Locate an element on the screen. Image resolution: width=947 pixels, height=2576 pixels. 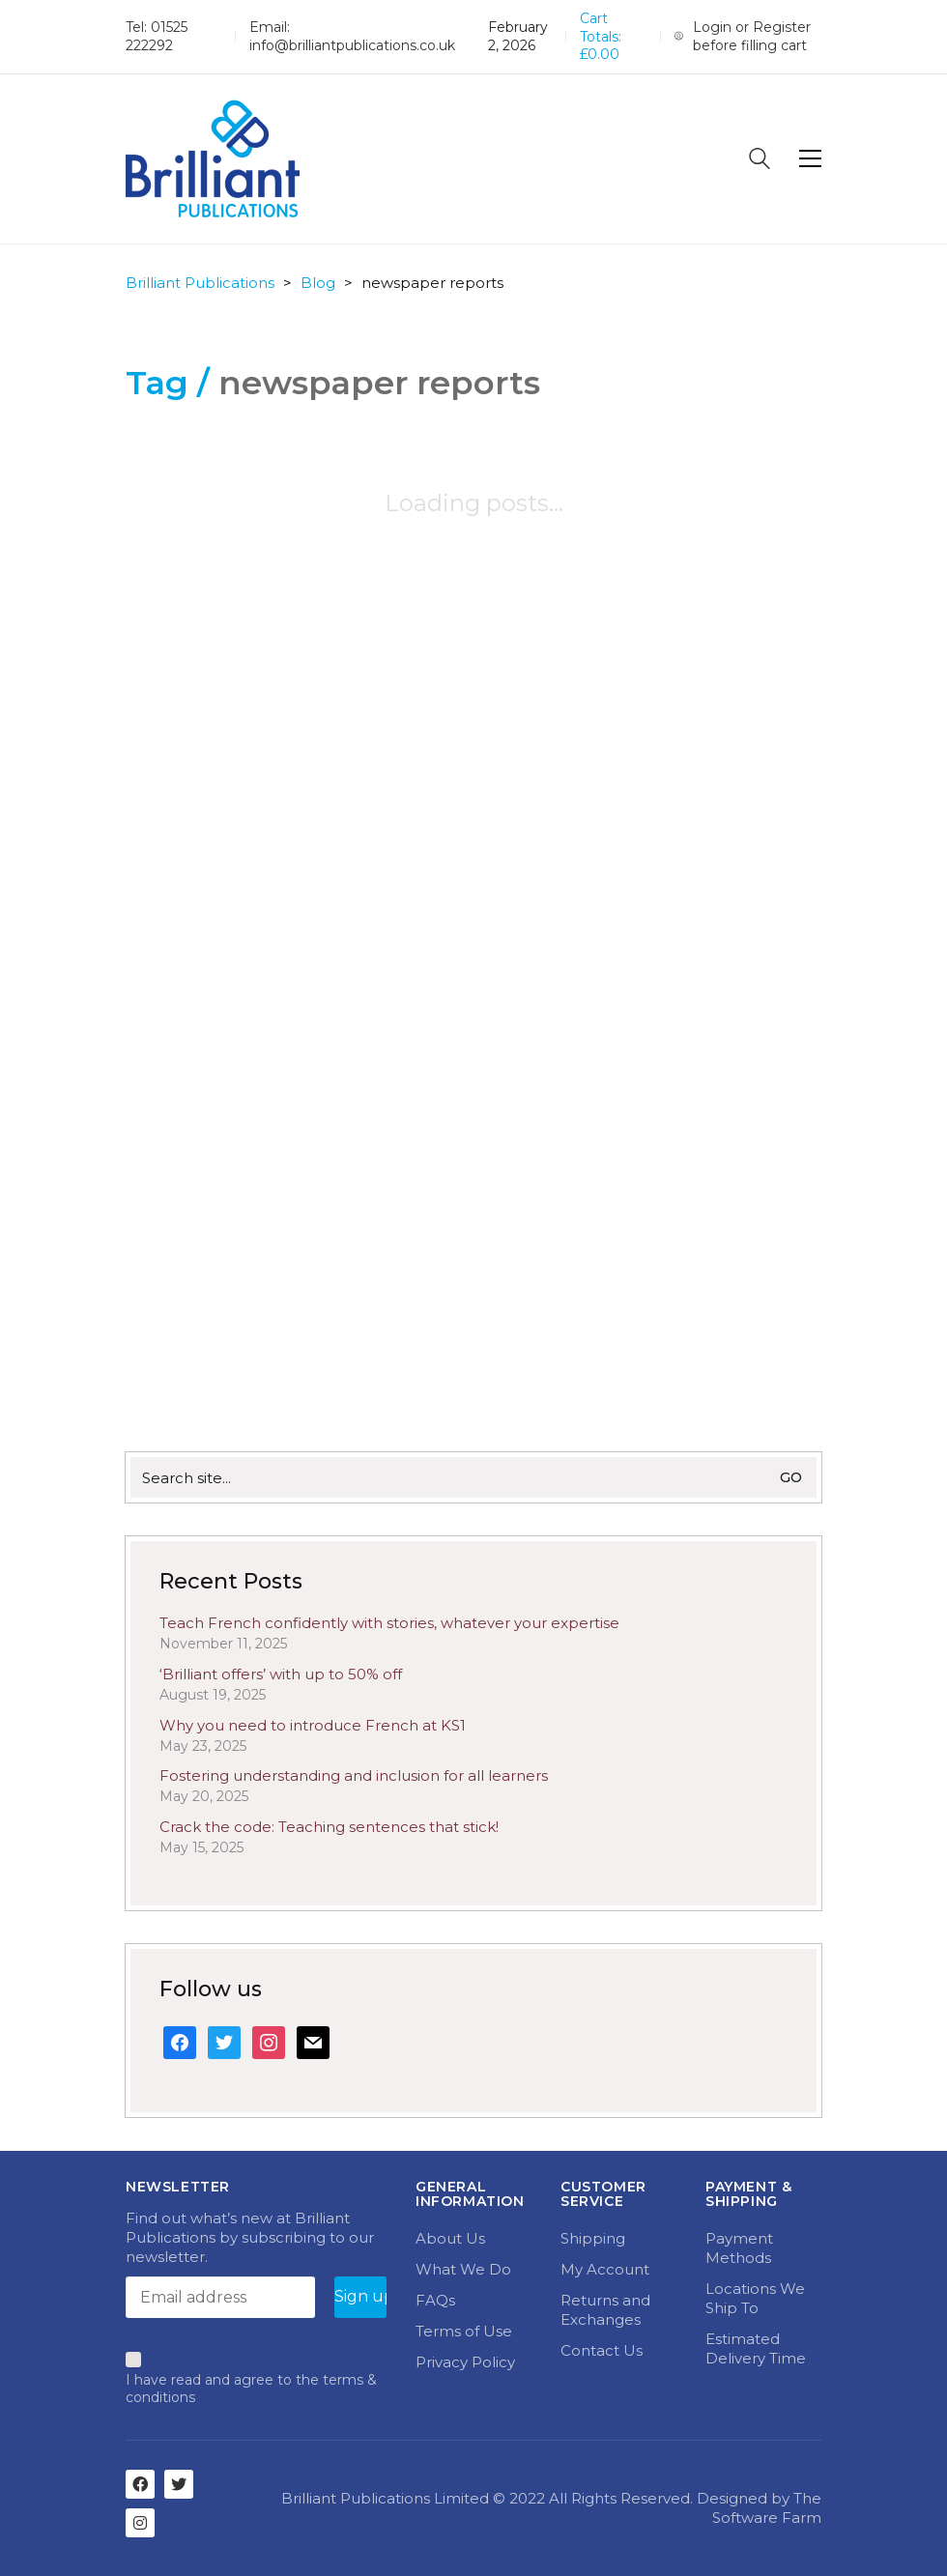
[Twitter] is located at coordinates (178, 2484).